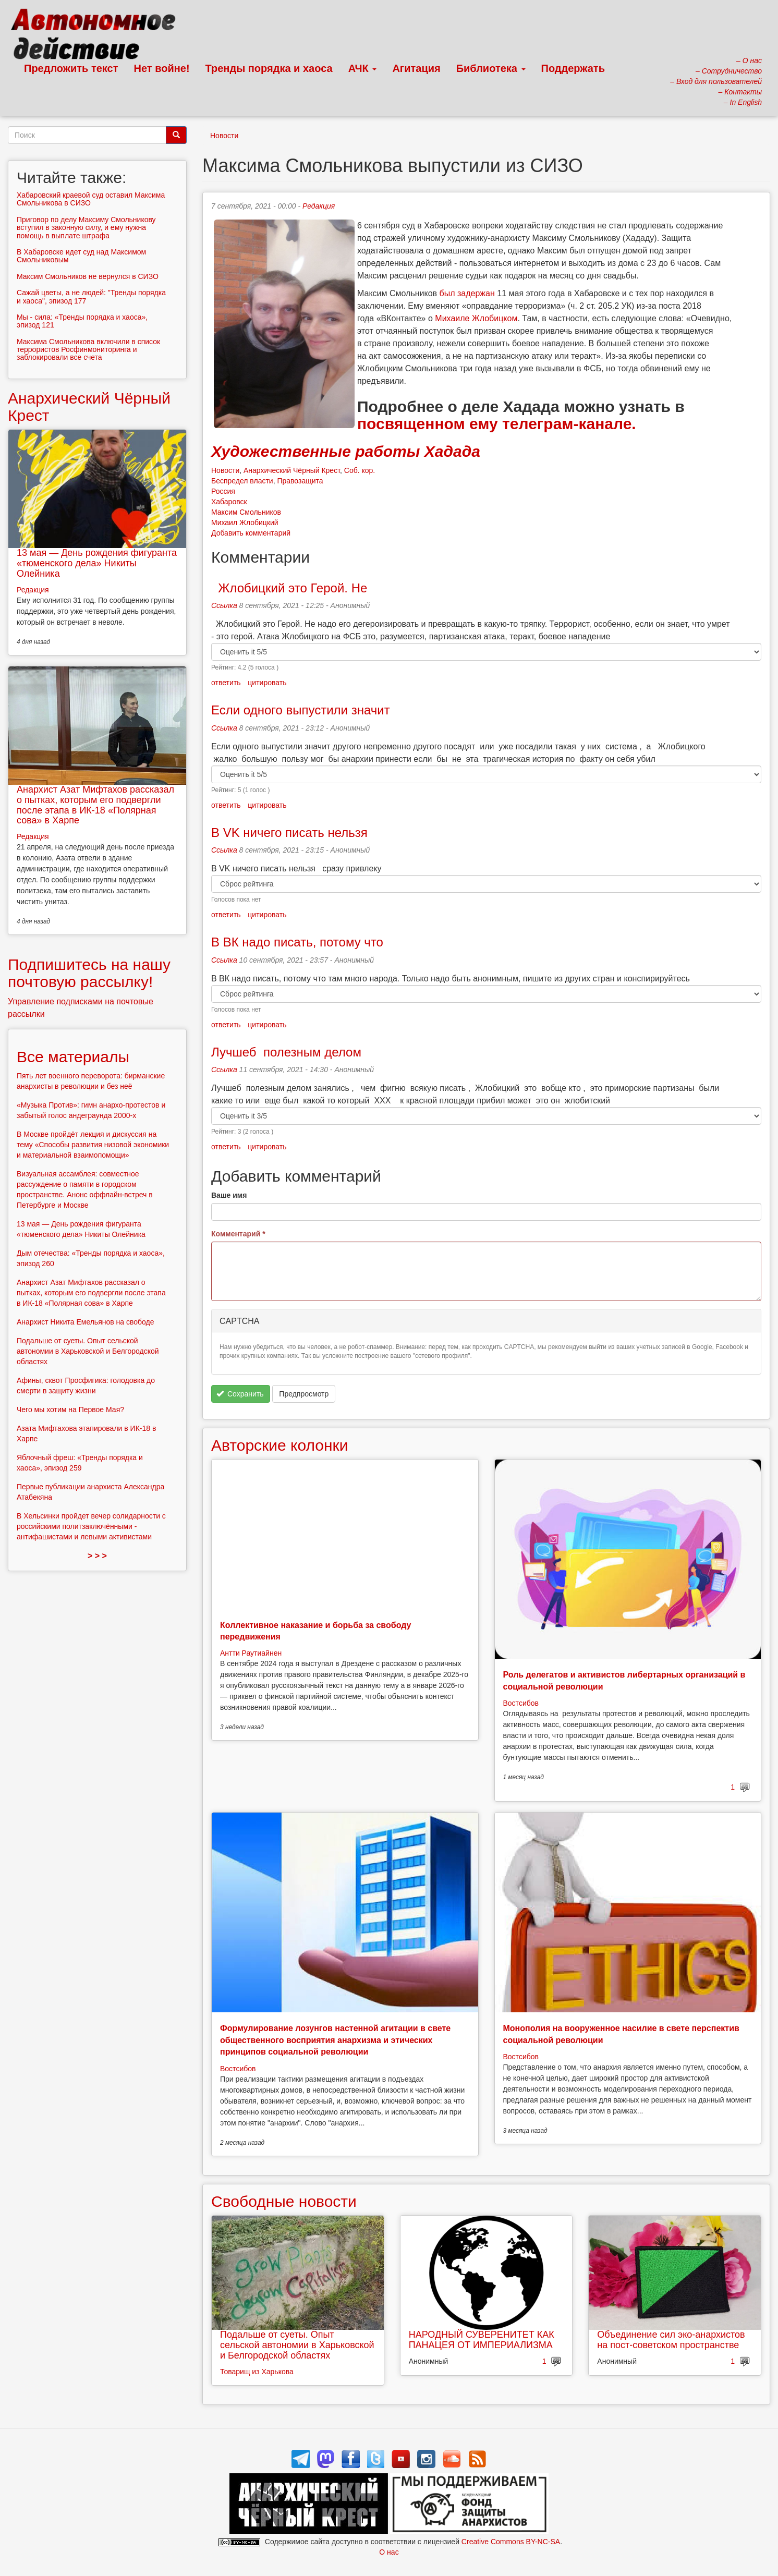 Image resolution: width=778 pixels, height=2576 pixels. What do you see at coordinates (70, 1409) in the screenshot?
I see `Чего мы хотим на Первое Мая?` at bounding box center [70, 1409].